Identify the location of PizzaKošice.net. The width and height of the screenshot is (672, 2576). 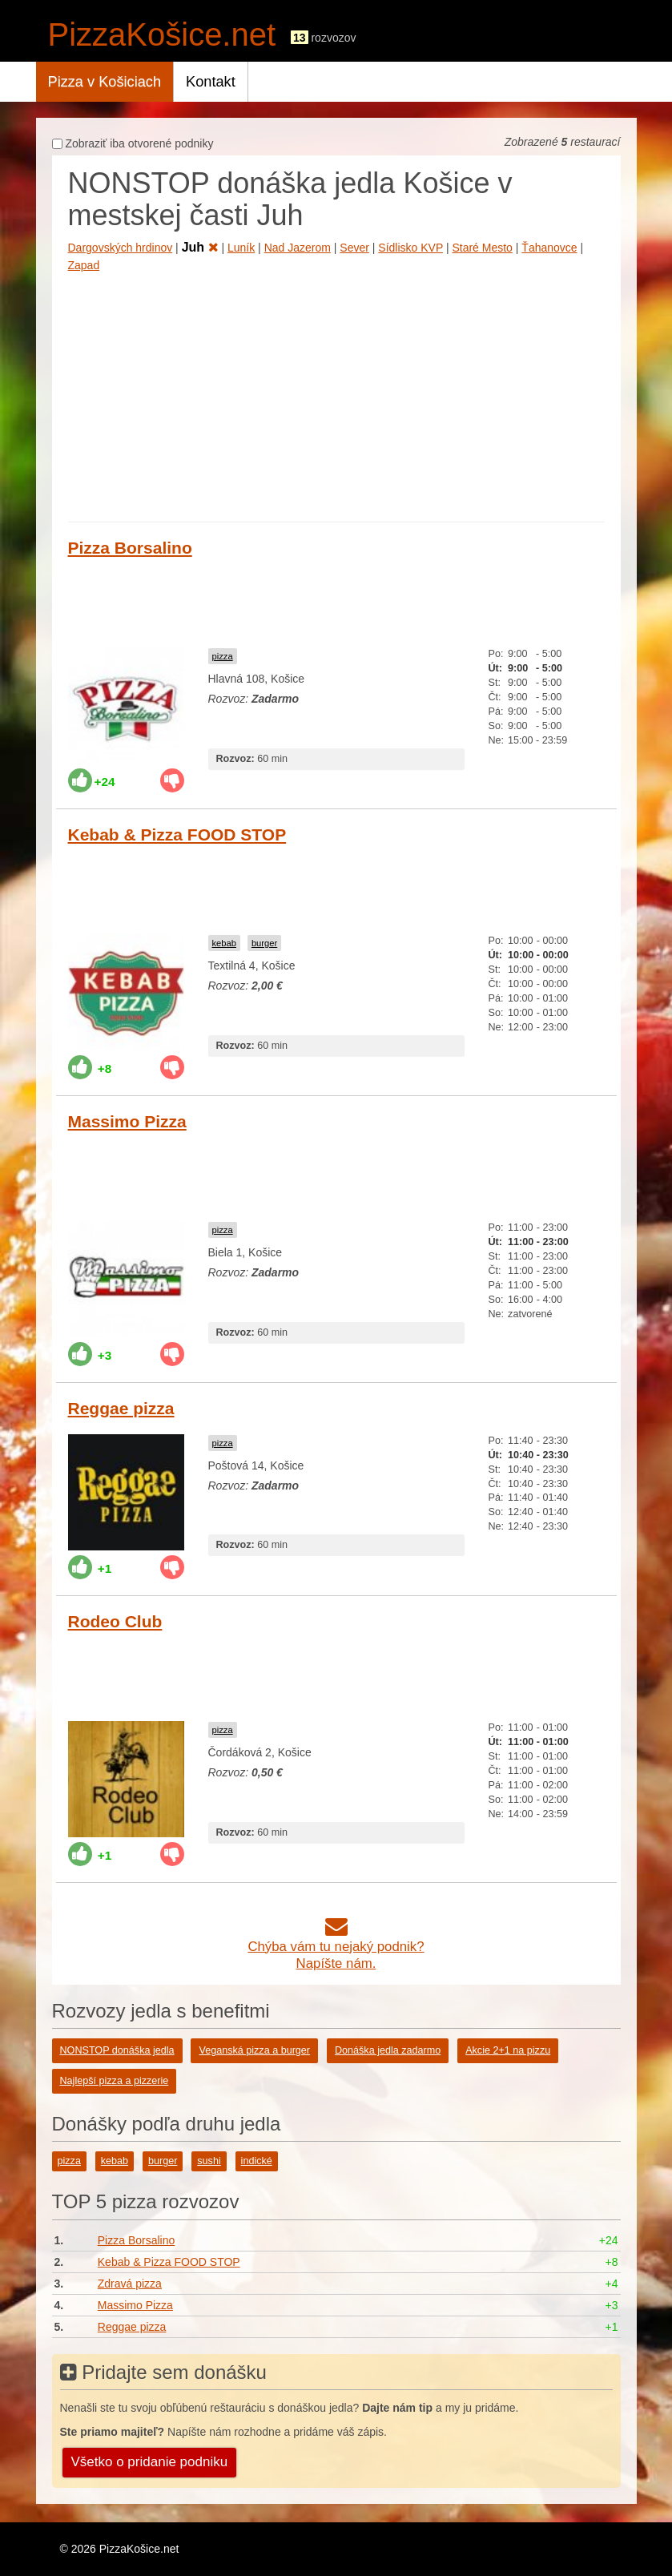
(162, 34).